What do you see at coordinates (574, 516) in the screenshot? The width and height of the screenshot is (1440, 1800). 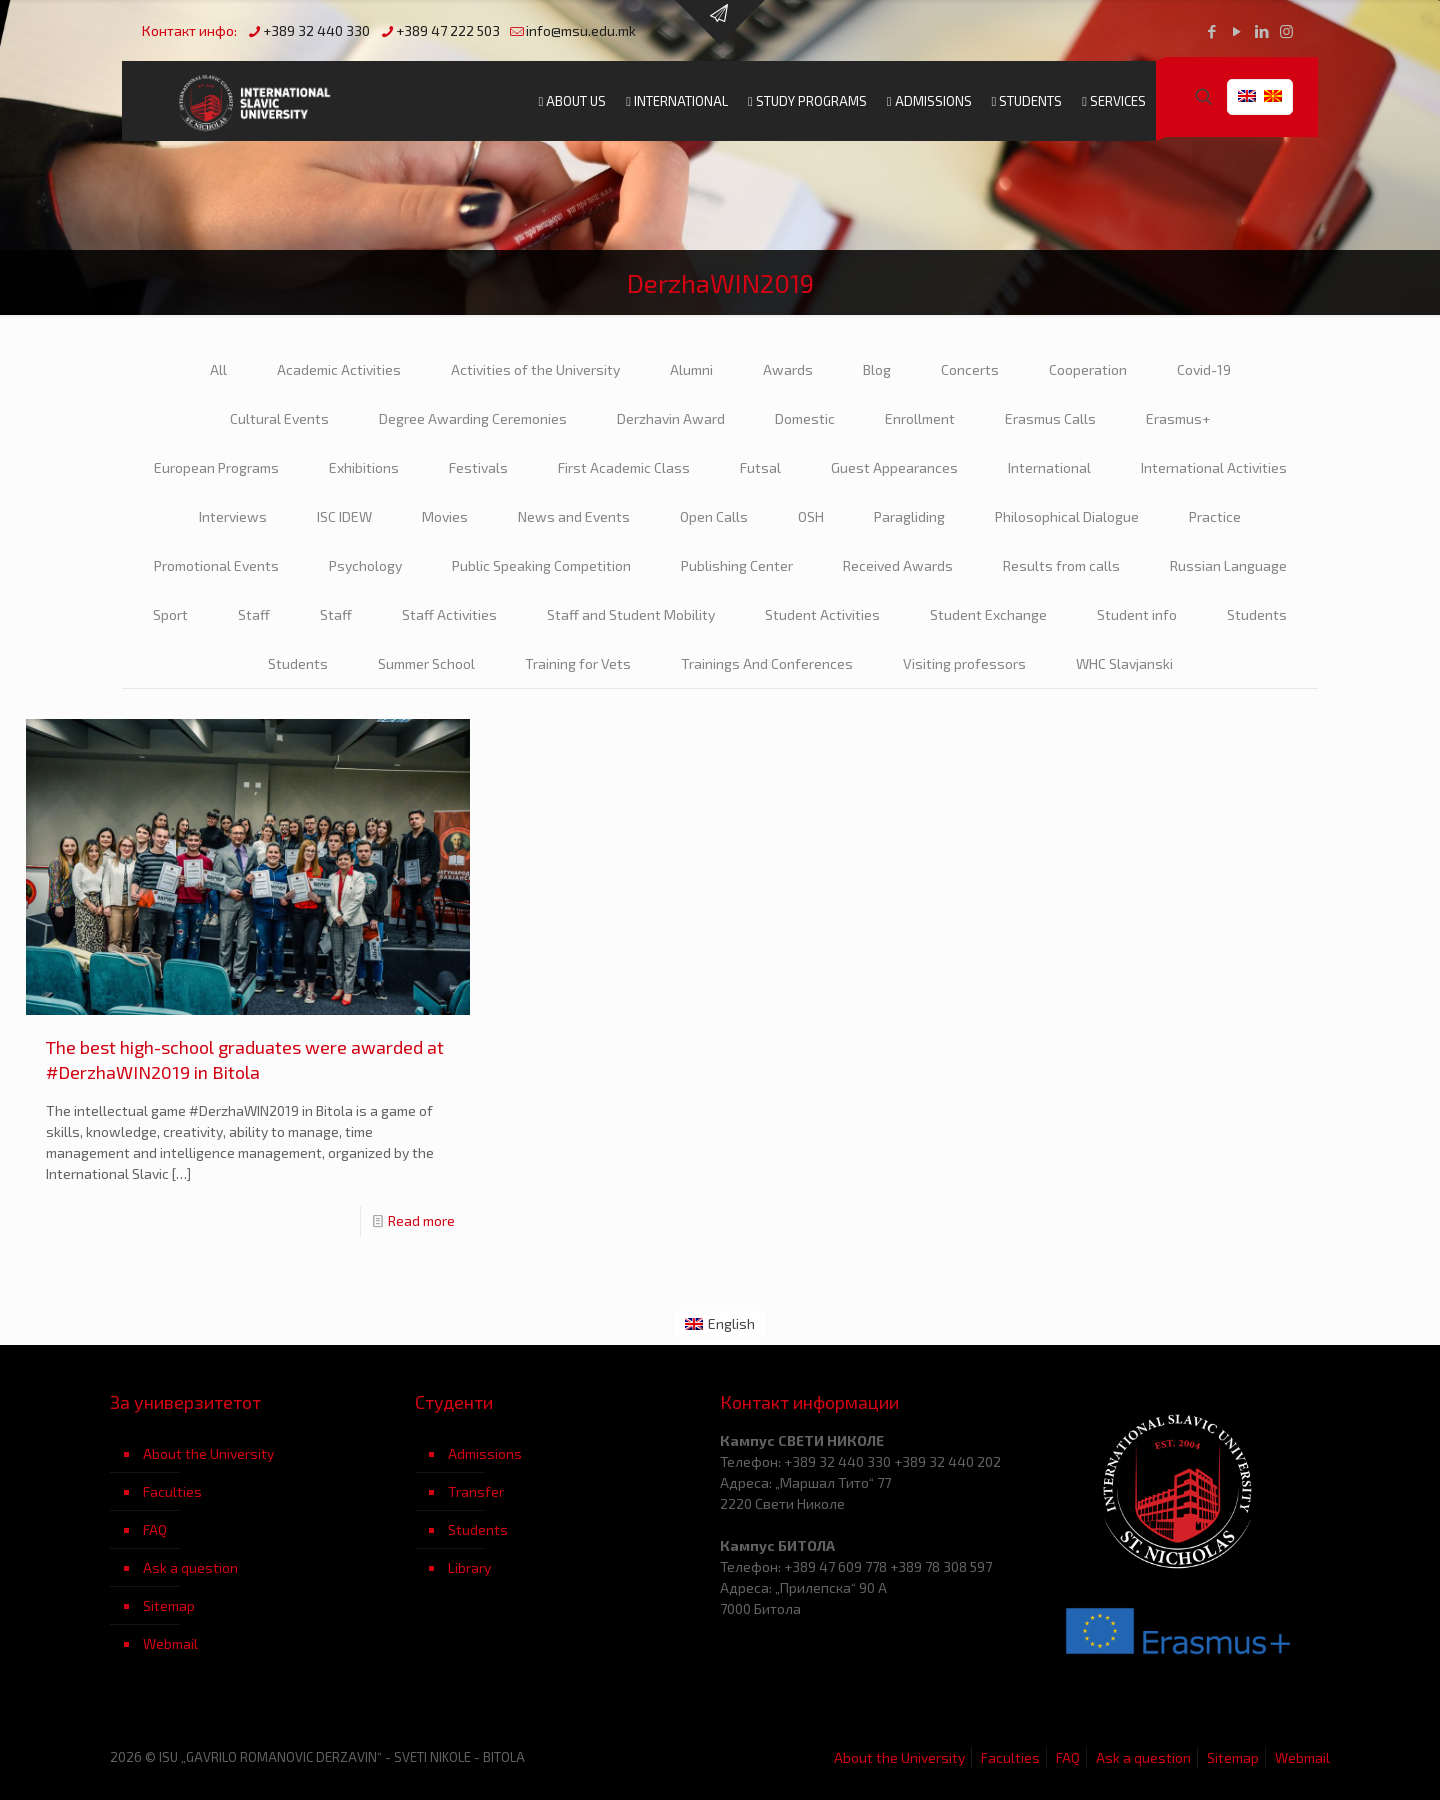 I see `News and Events` at bounding box center [574, 516].